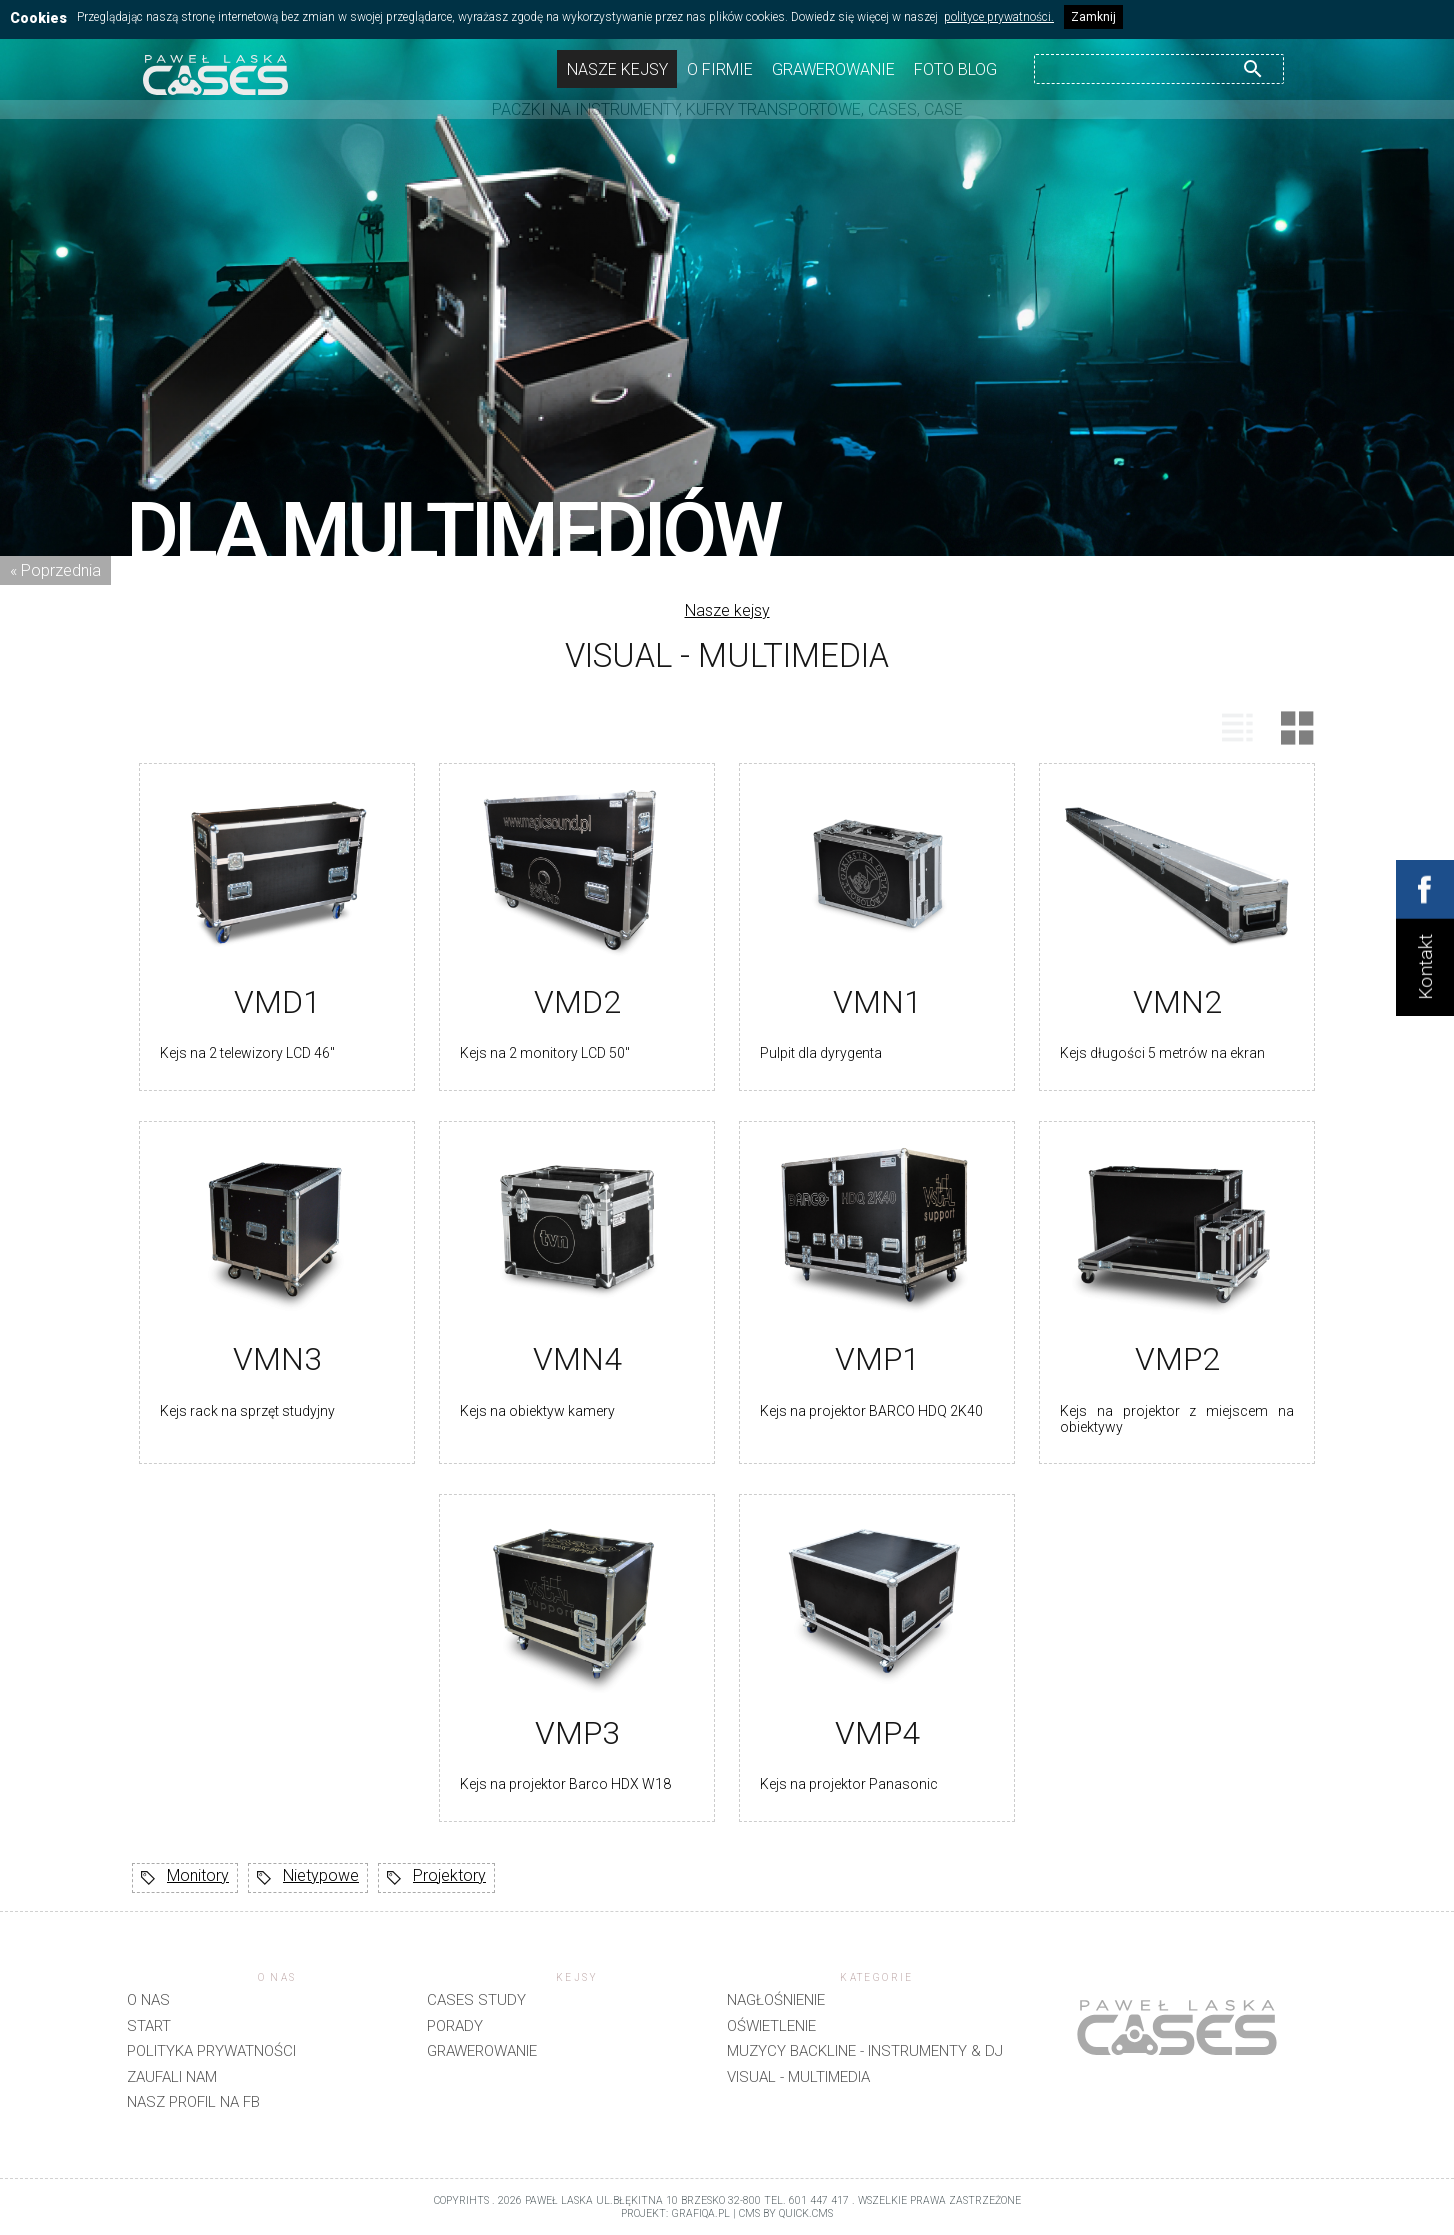  Describe the element at coordinates (675, 2213) in the screenshot. I see `projekt: grafiQa.pl` at that location.